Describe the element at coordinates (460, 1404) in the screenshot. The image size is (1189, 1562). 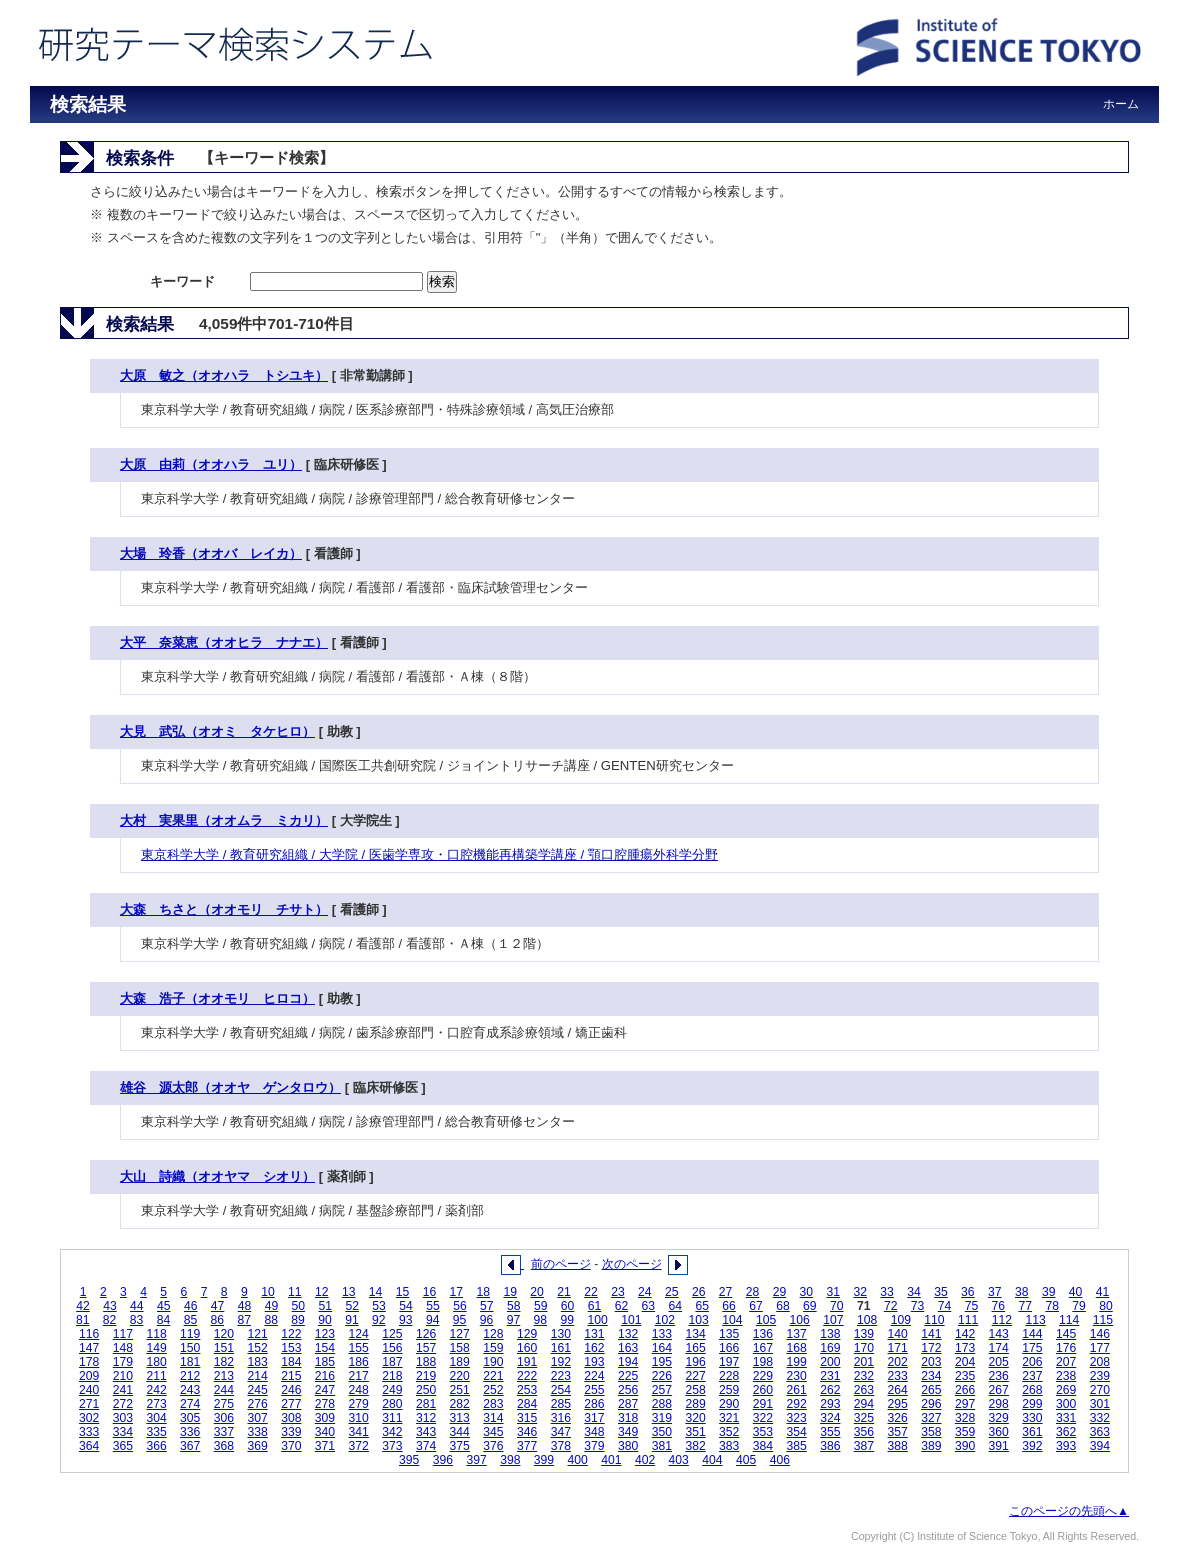
I see `282` at that location.